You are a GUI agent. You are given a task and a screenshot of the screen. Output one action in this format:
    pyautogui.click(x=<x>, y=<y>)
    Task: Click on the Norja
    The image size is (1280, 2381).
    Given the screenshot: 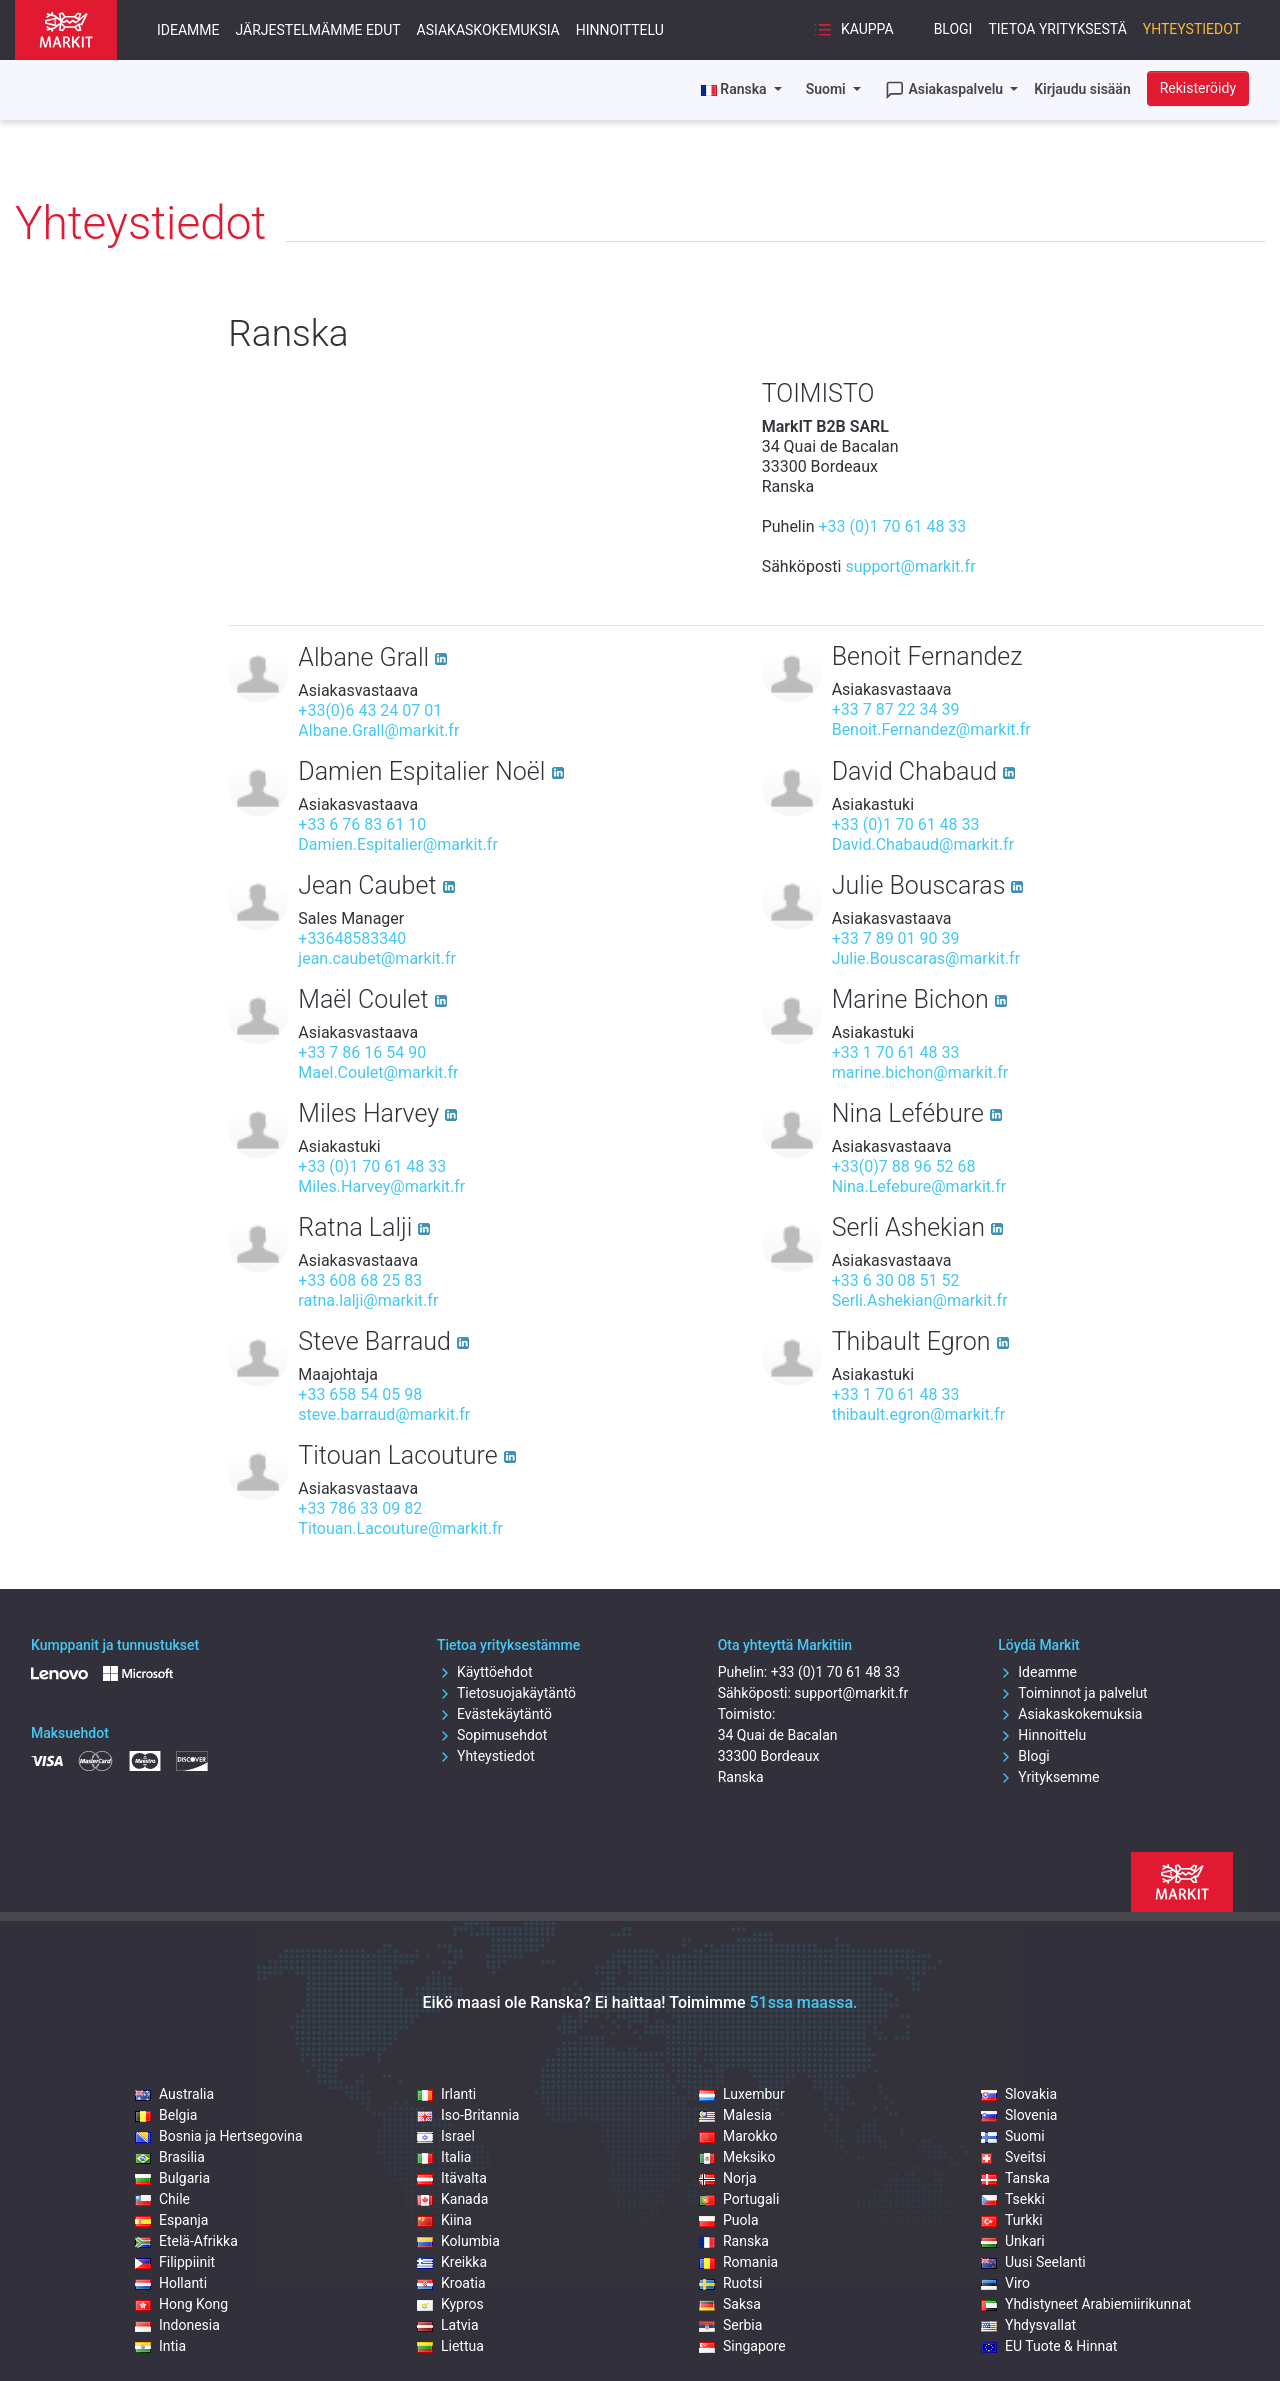 What is the action you would take?
    pyautogui.click(x=728, y=2178)
    